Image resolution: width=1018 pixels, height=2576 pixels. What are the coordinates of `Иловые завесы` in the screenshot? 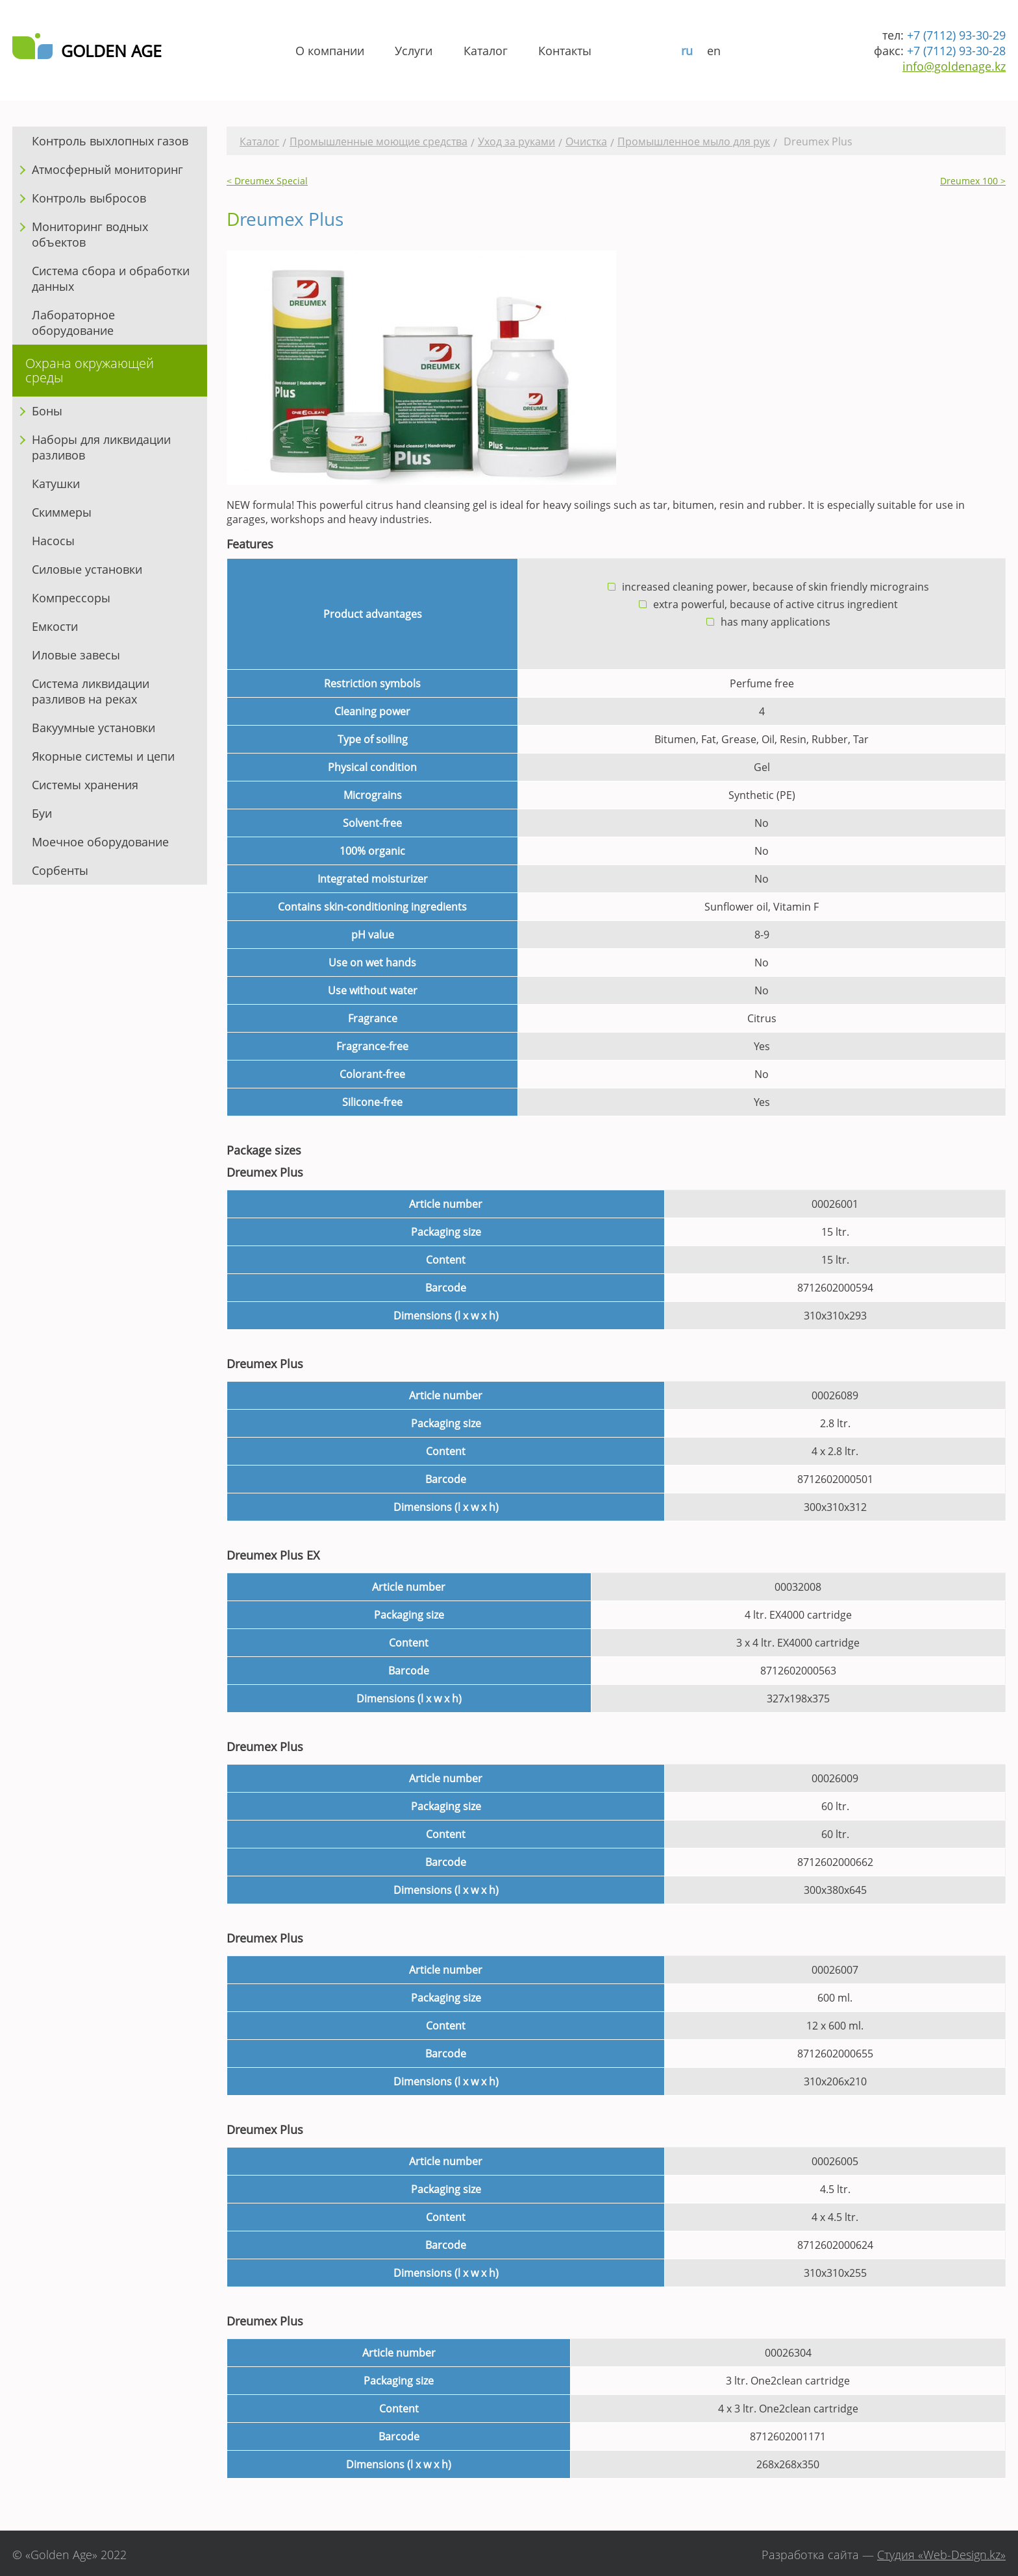 It's located at (76, 655).